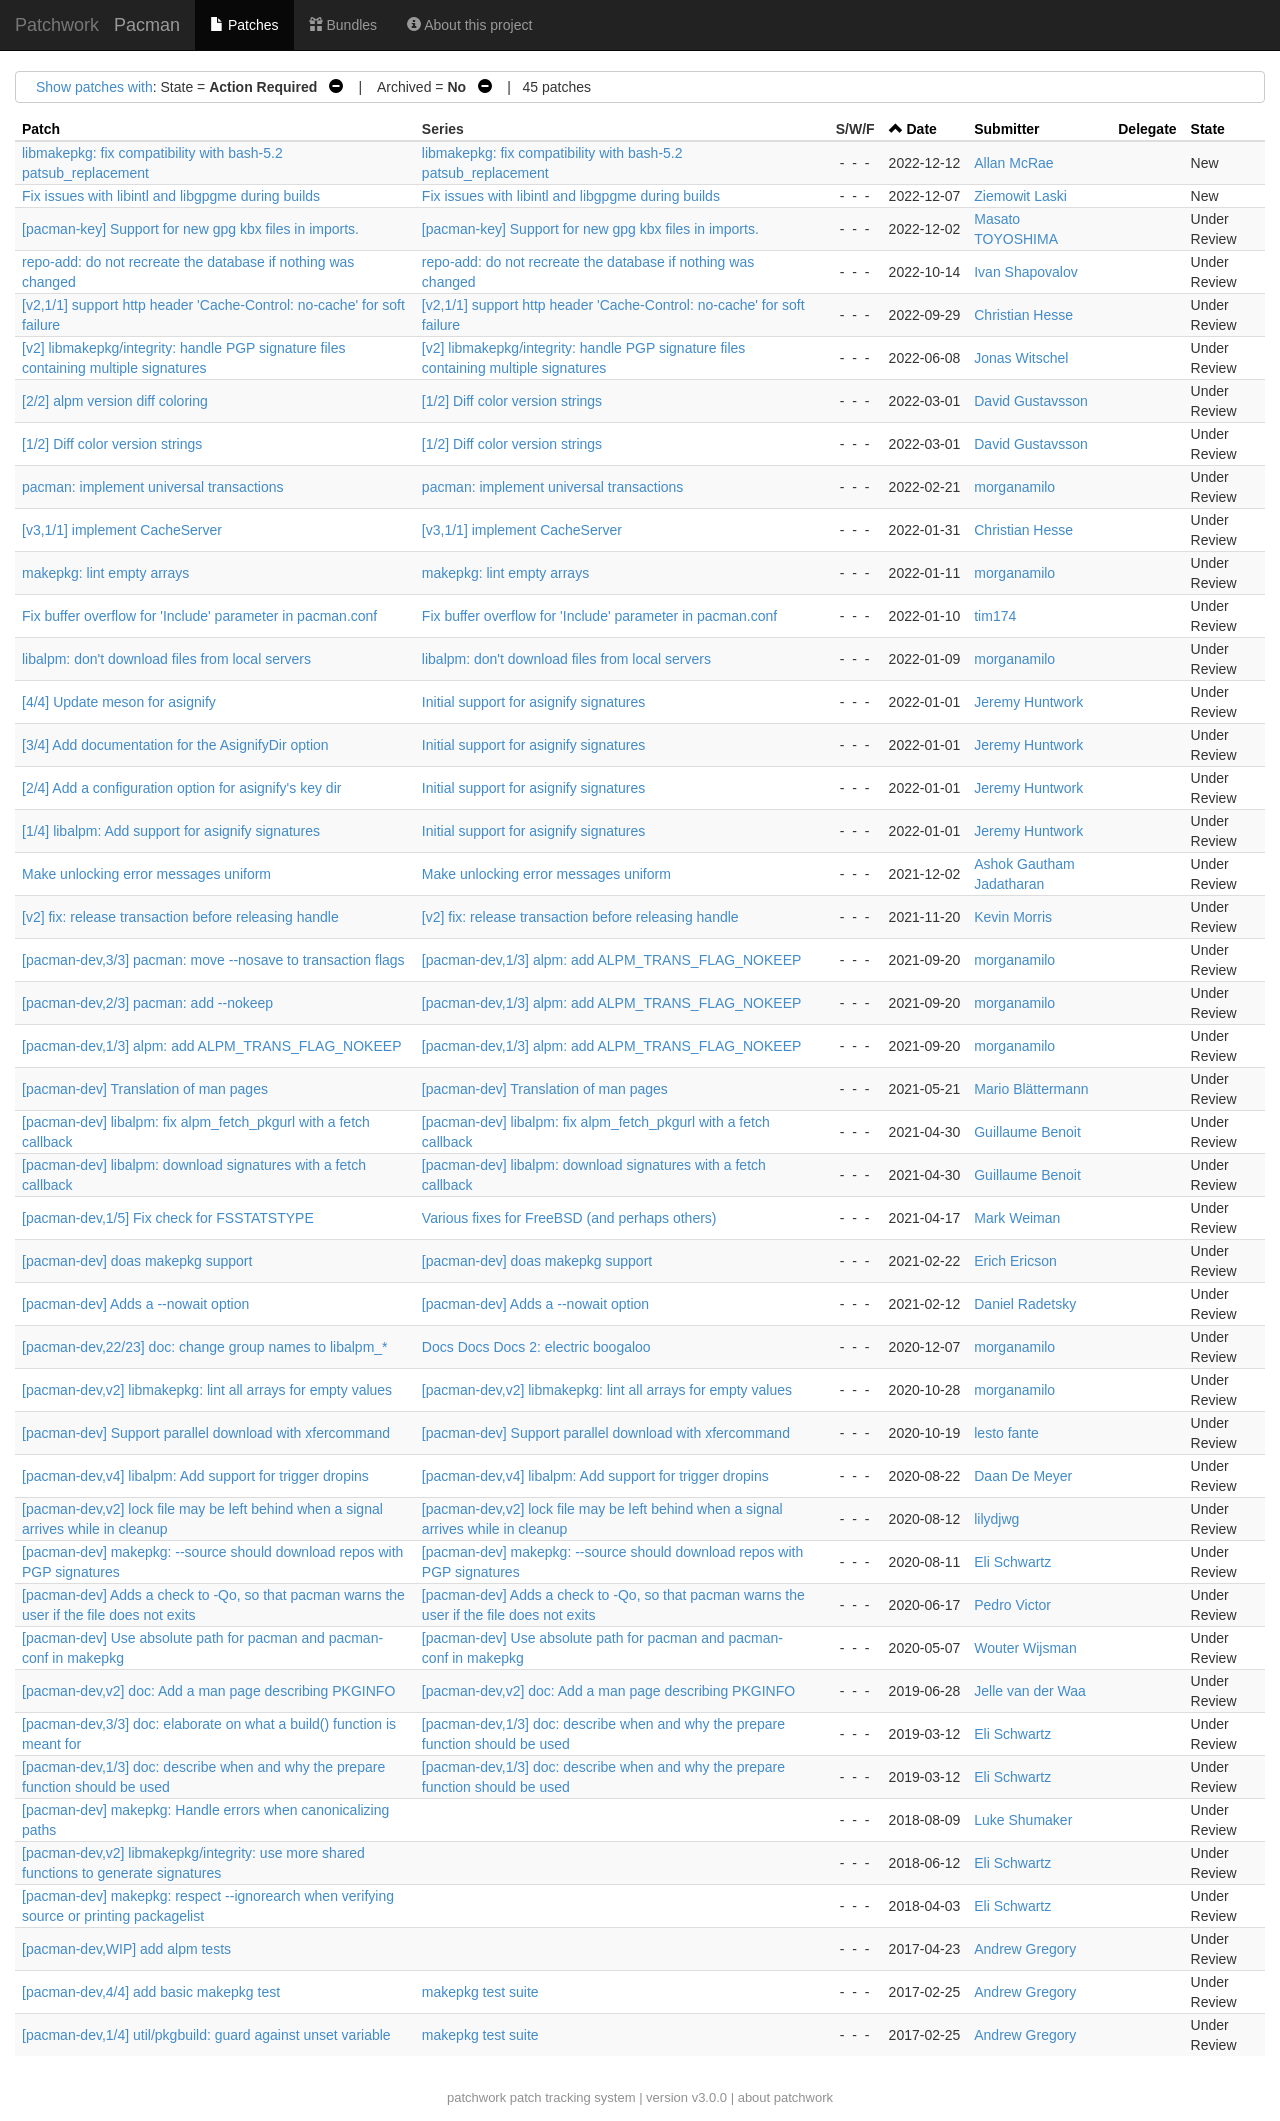 Image resolution: width=1280 pixels, height=2121 pixels. Describe the element at coordinates (922, 129) in the screenshot. I see `Date` at that location.